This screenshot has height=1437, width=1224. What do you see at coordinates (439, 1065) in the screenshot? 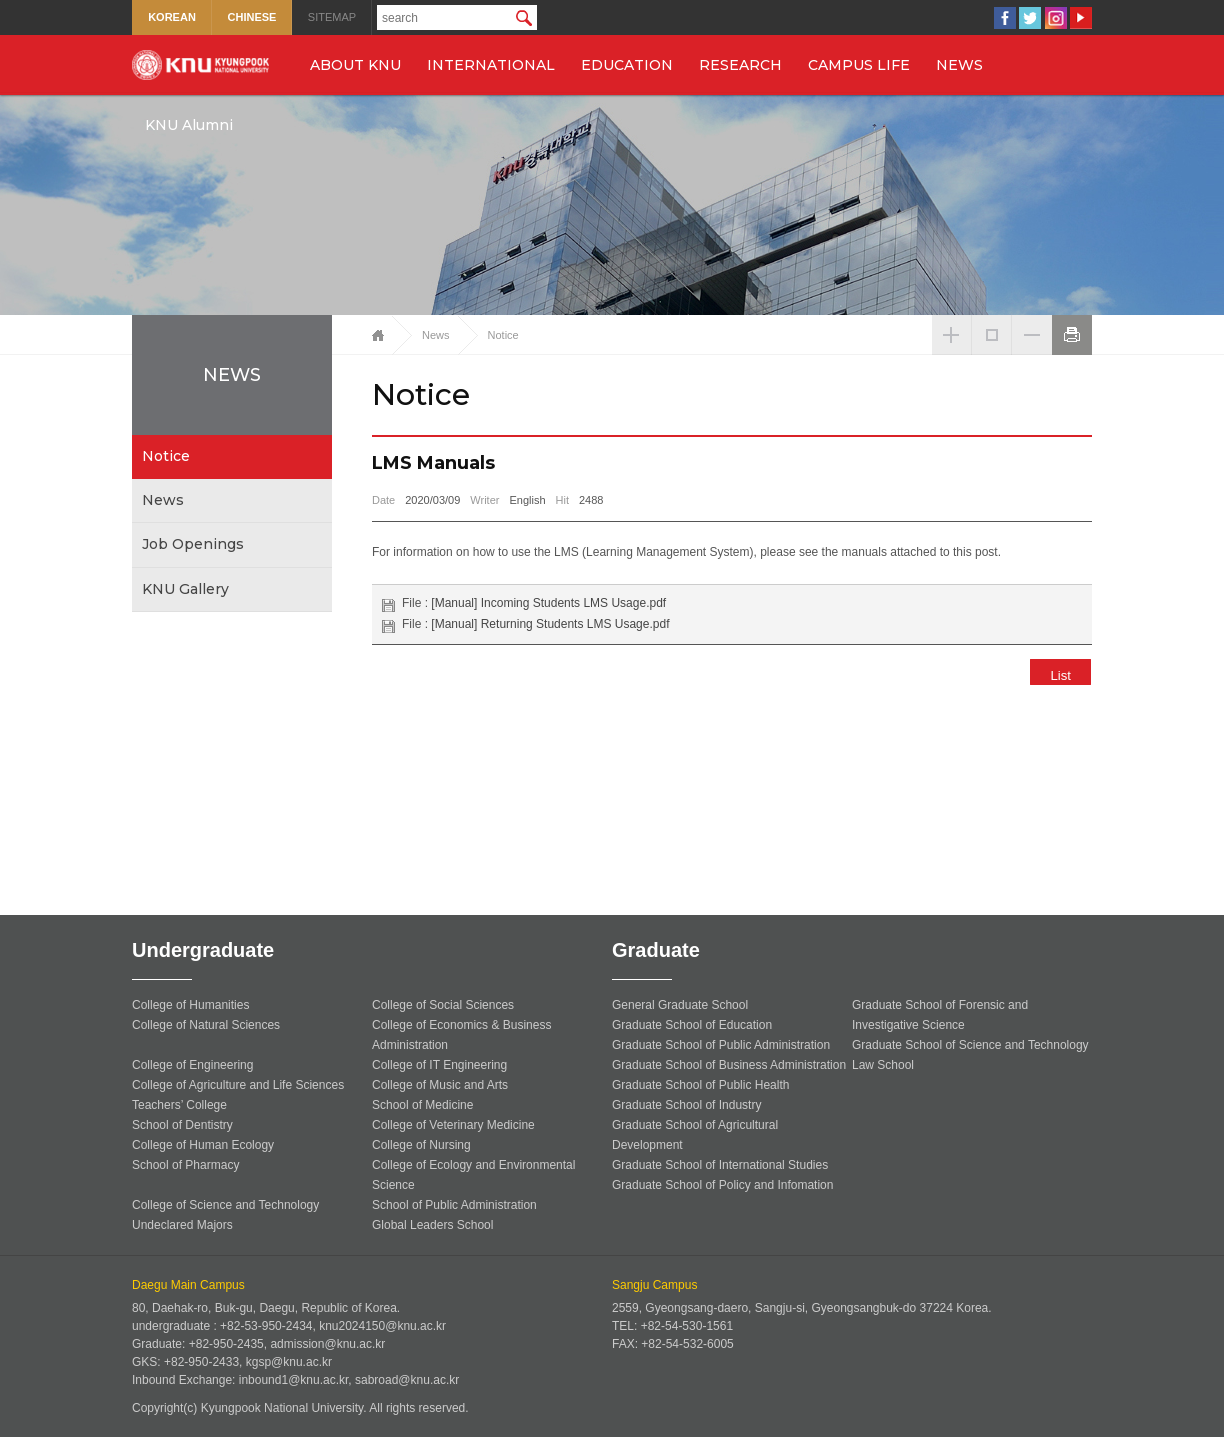
I see `College of IT Engineering` at bounding box center [439, 1065].